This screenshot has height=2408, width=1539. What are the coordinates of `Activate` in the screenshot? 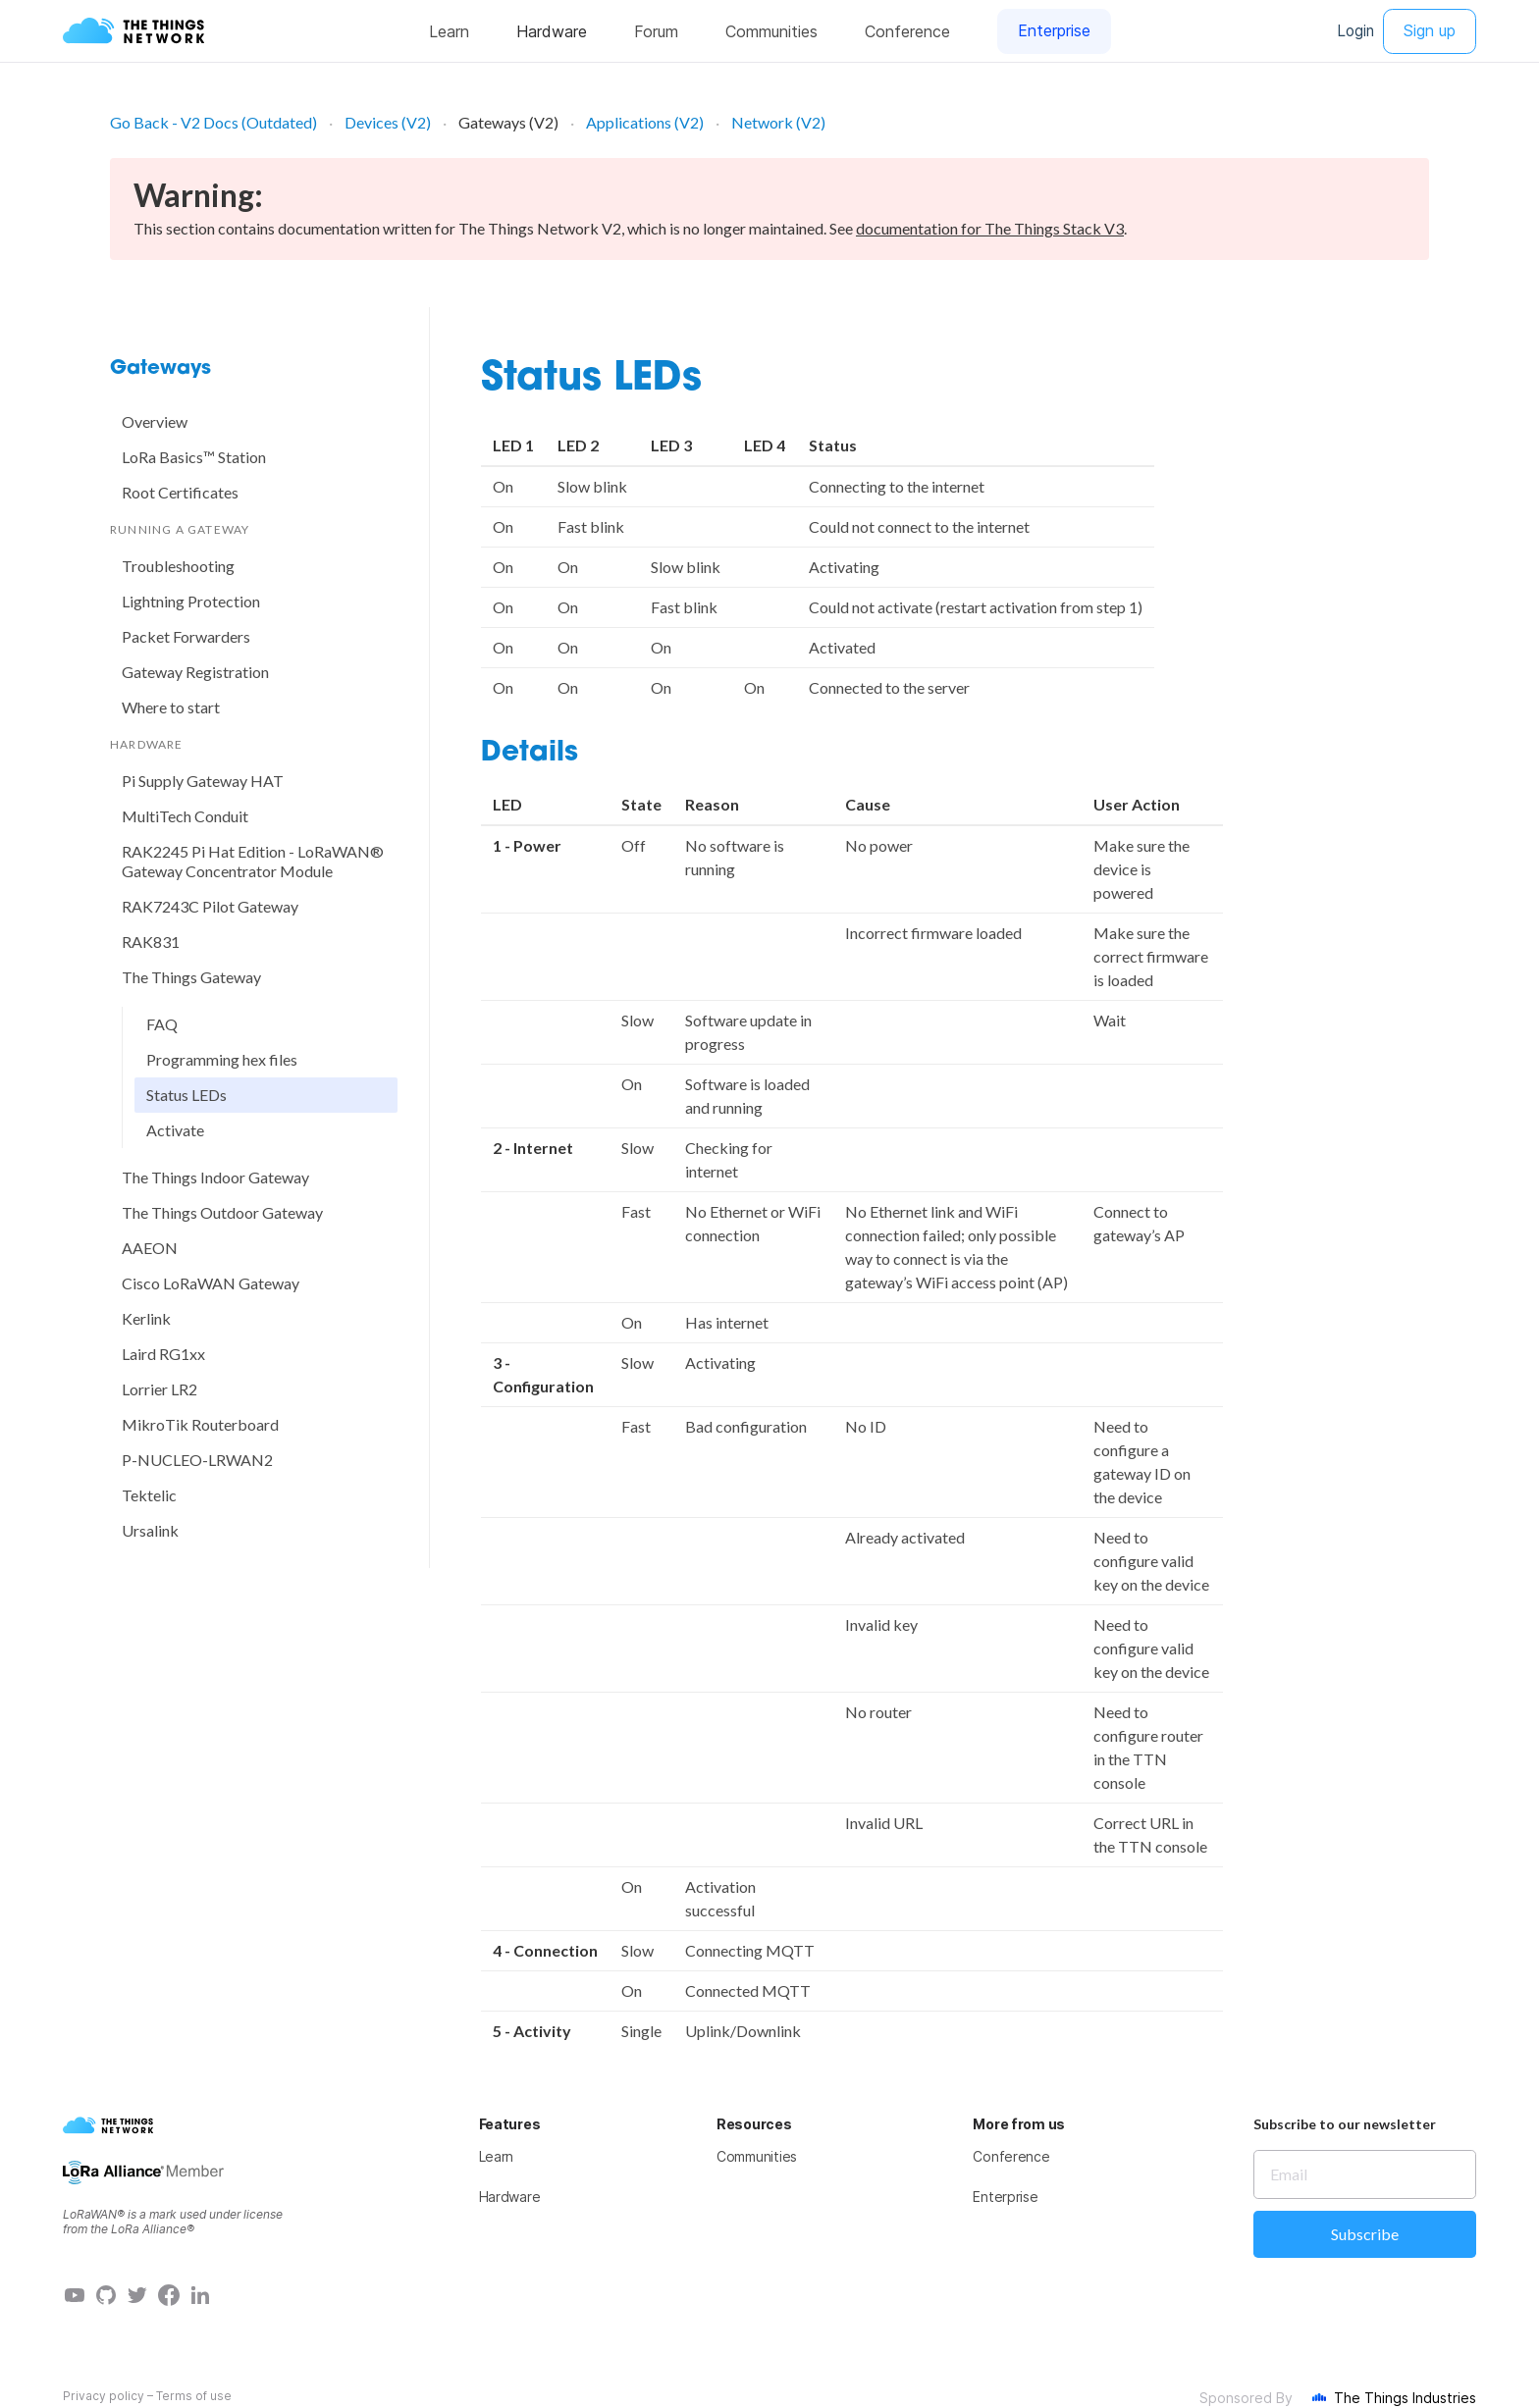 It's located at (175, 1130).